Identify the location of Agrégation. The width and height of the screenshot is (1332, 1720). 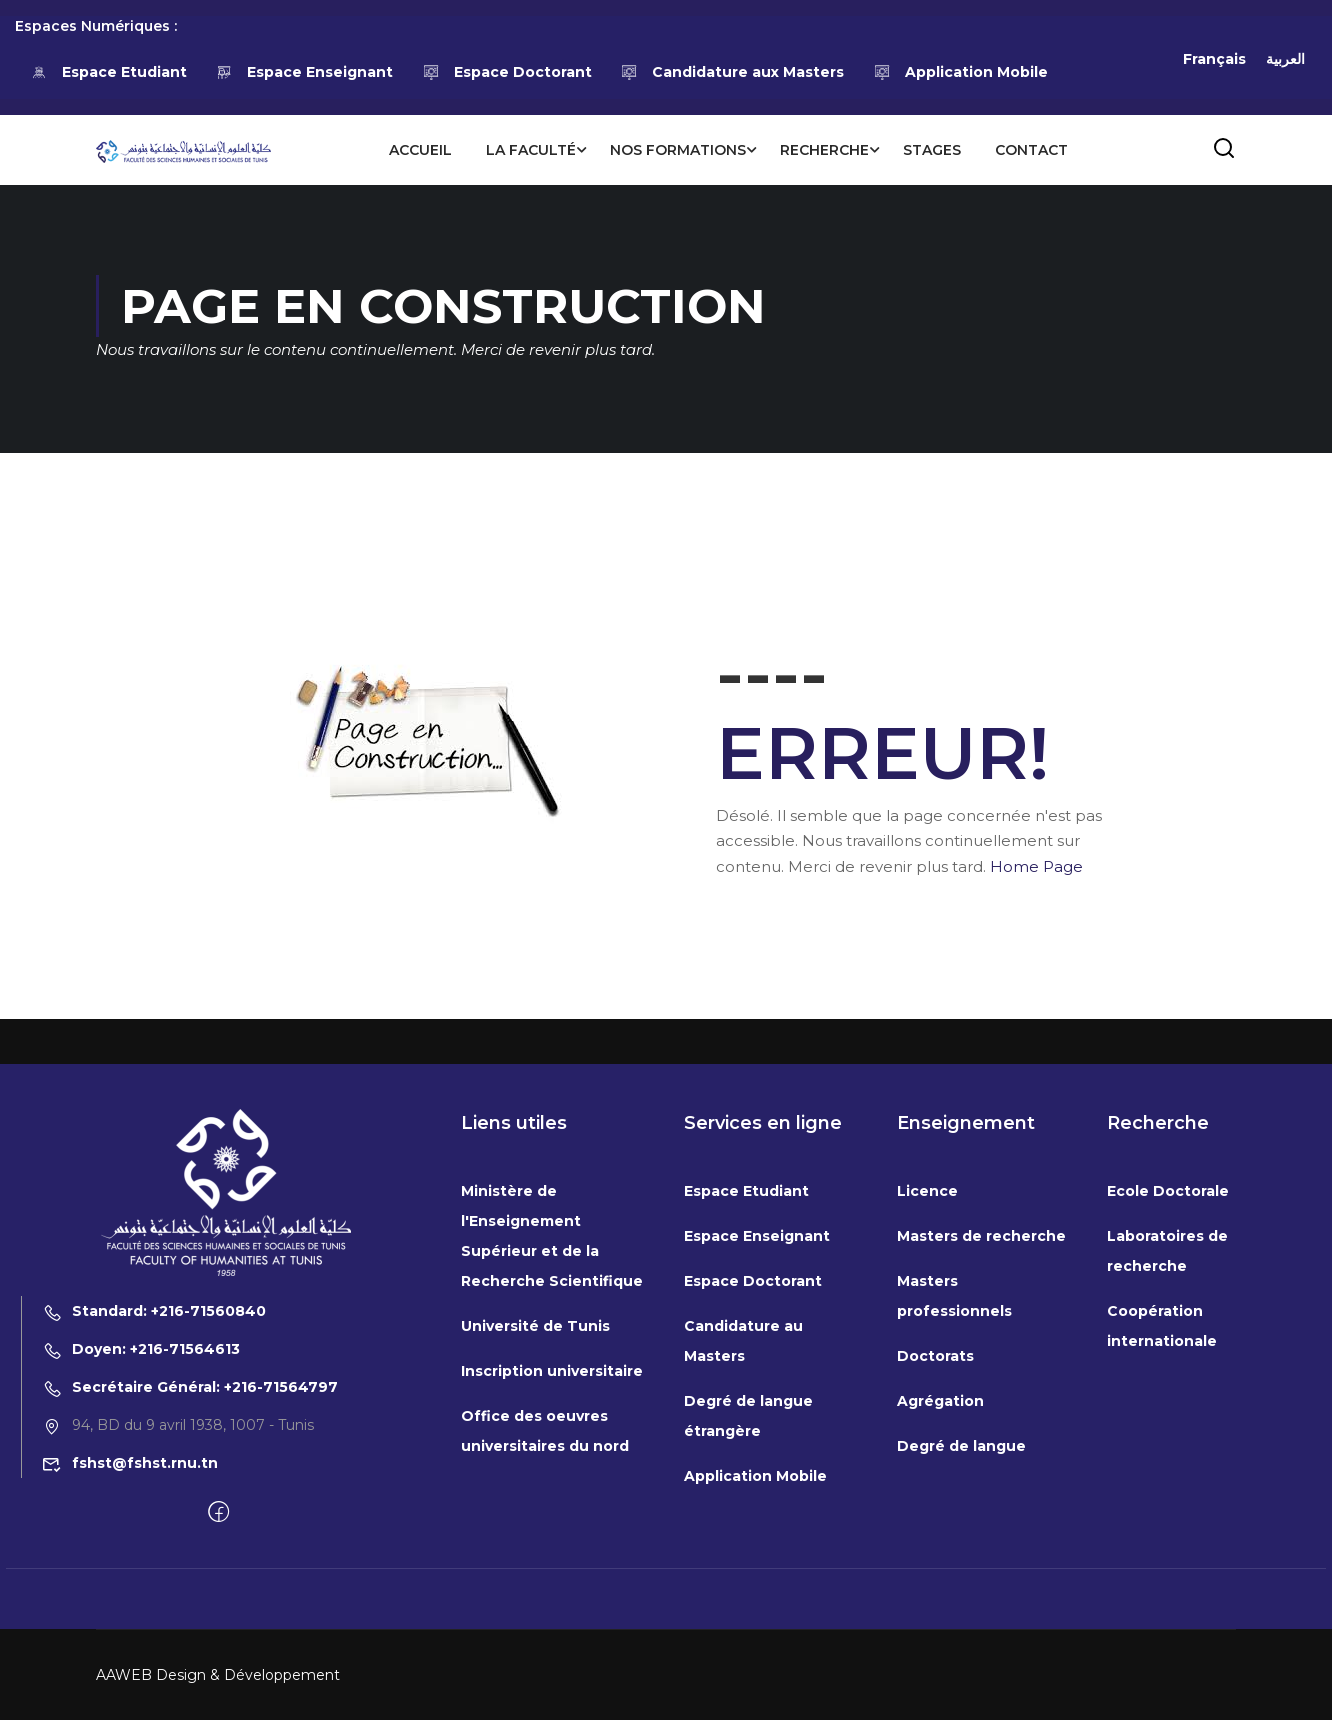
(940, 1586).